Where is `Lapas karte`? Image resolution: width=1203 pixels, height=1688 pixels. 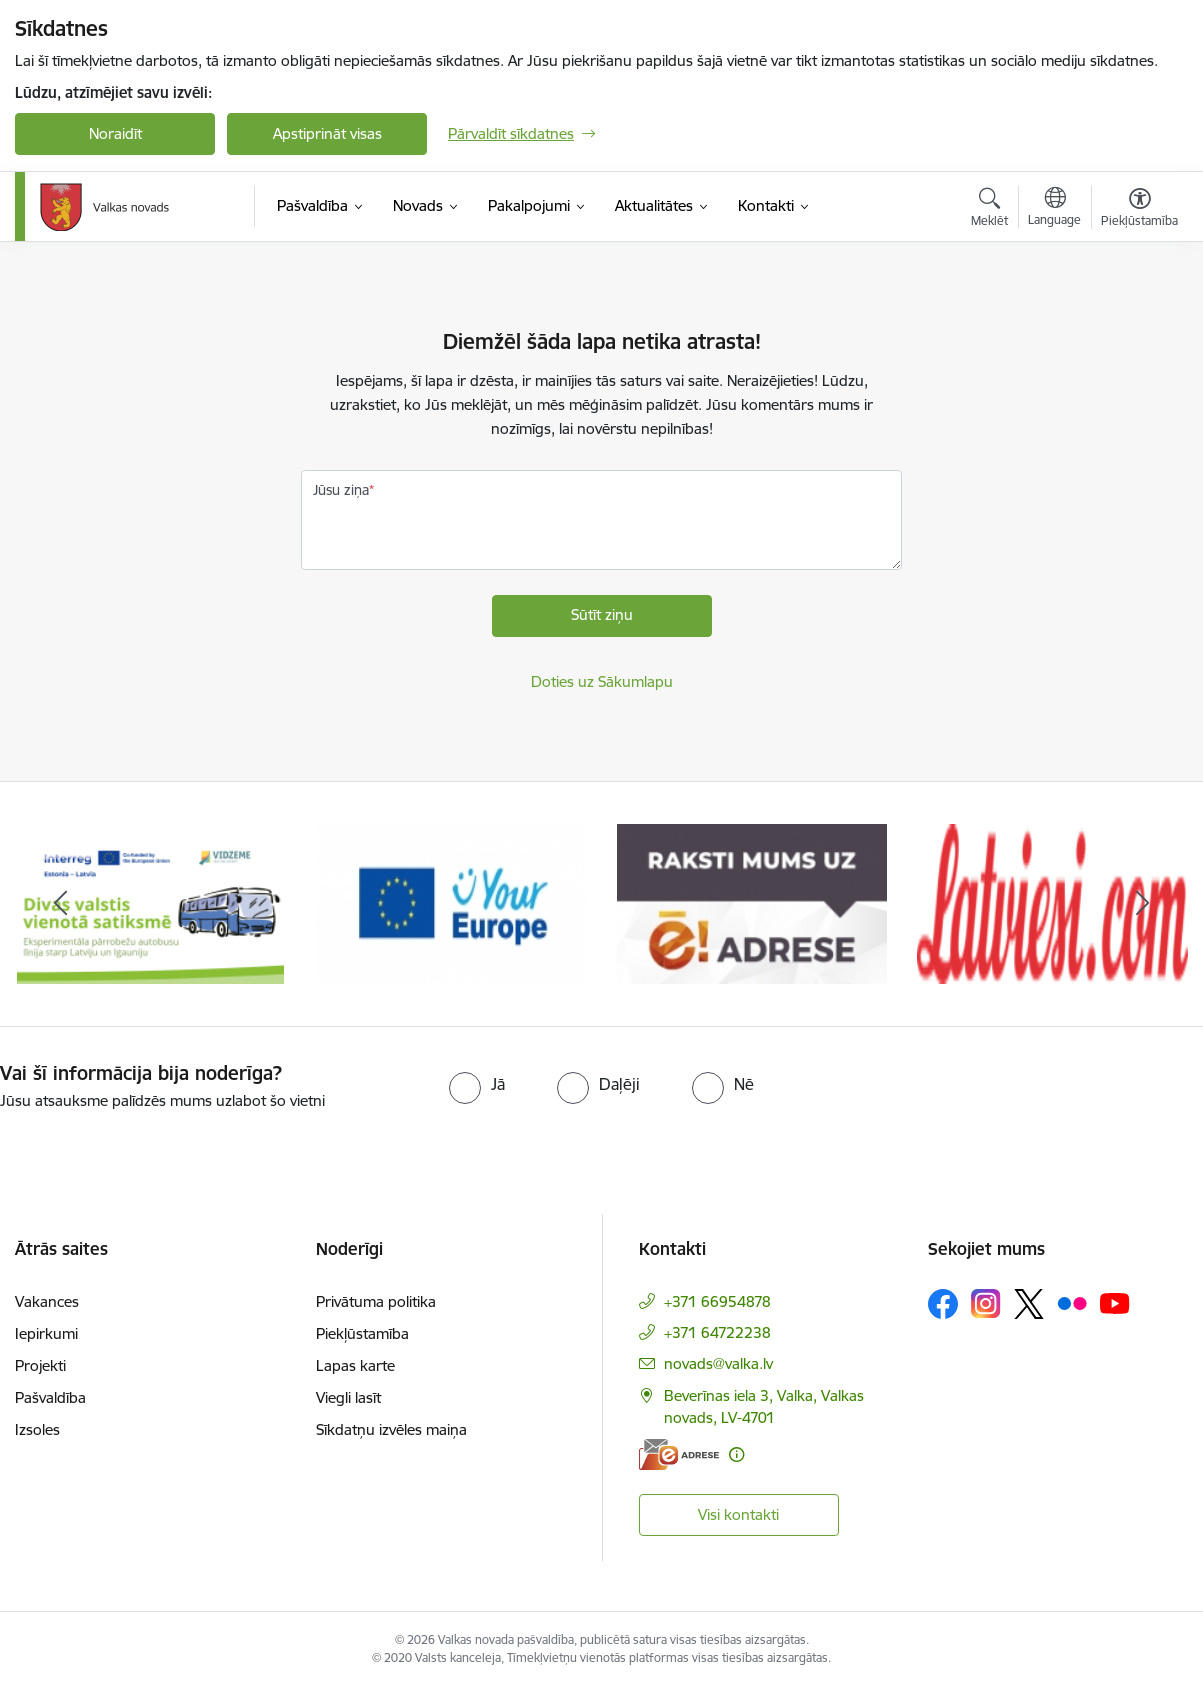 Lapas karte is located at coordinates (355, 1365).